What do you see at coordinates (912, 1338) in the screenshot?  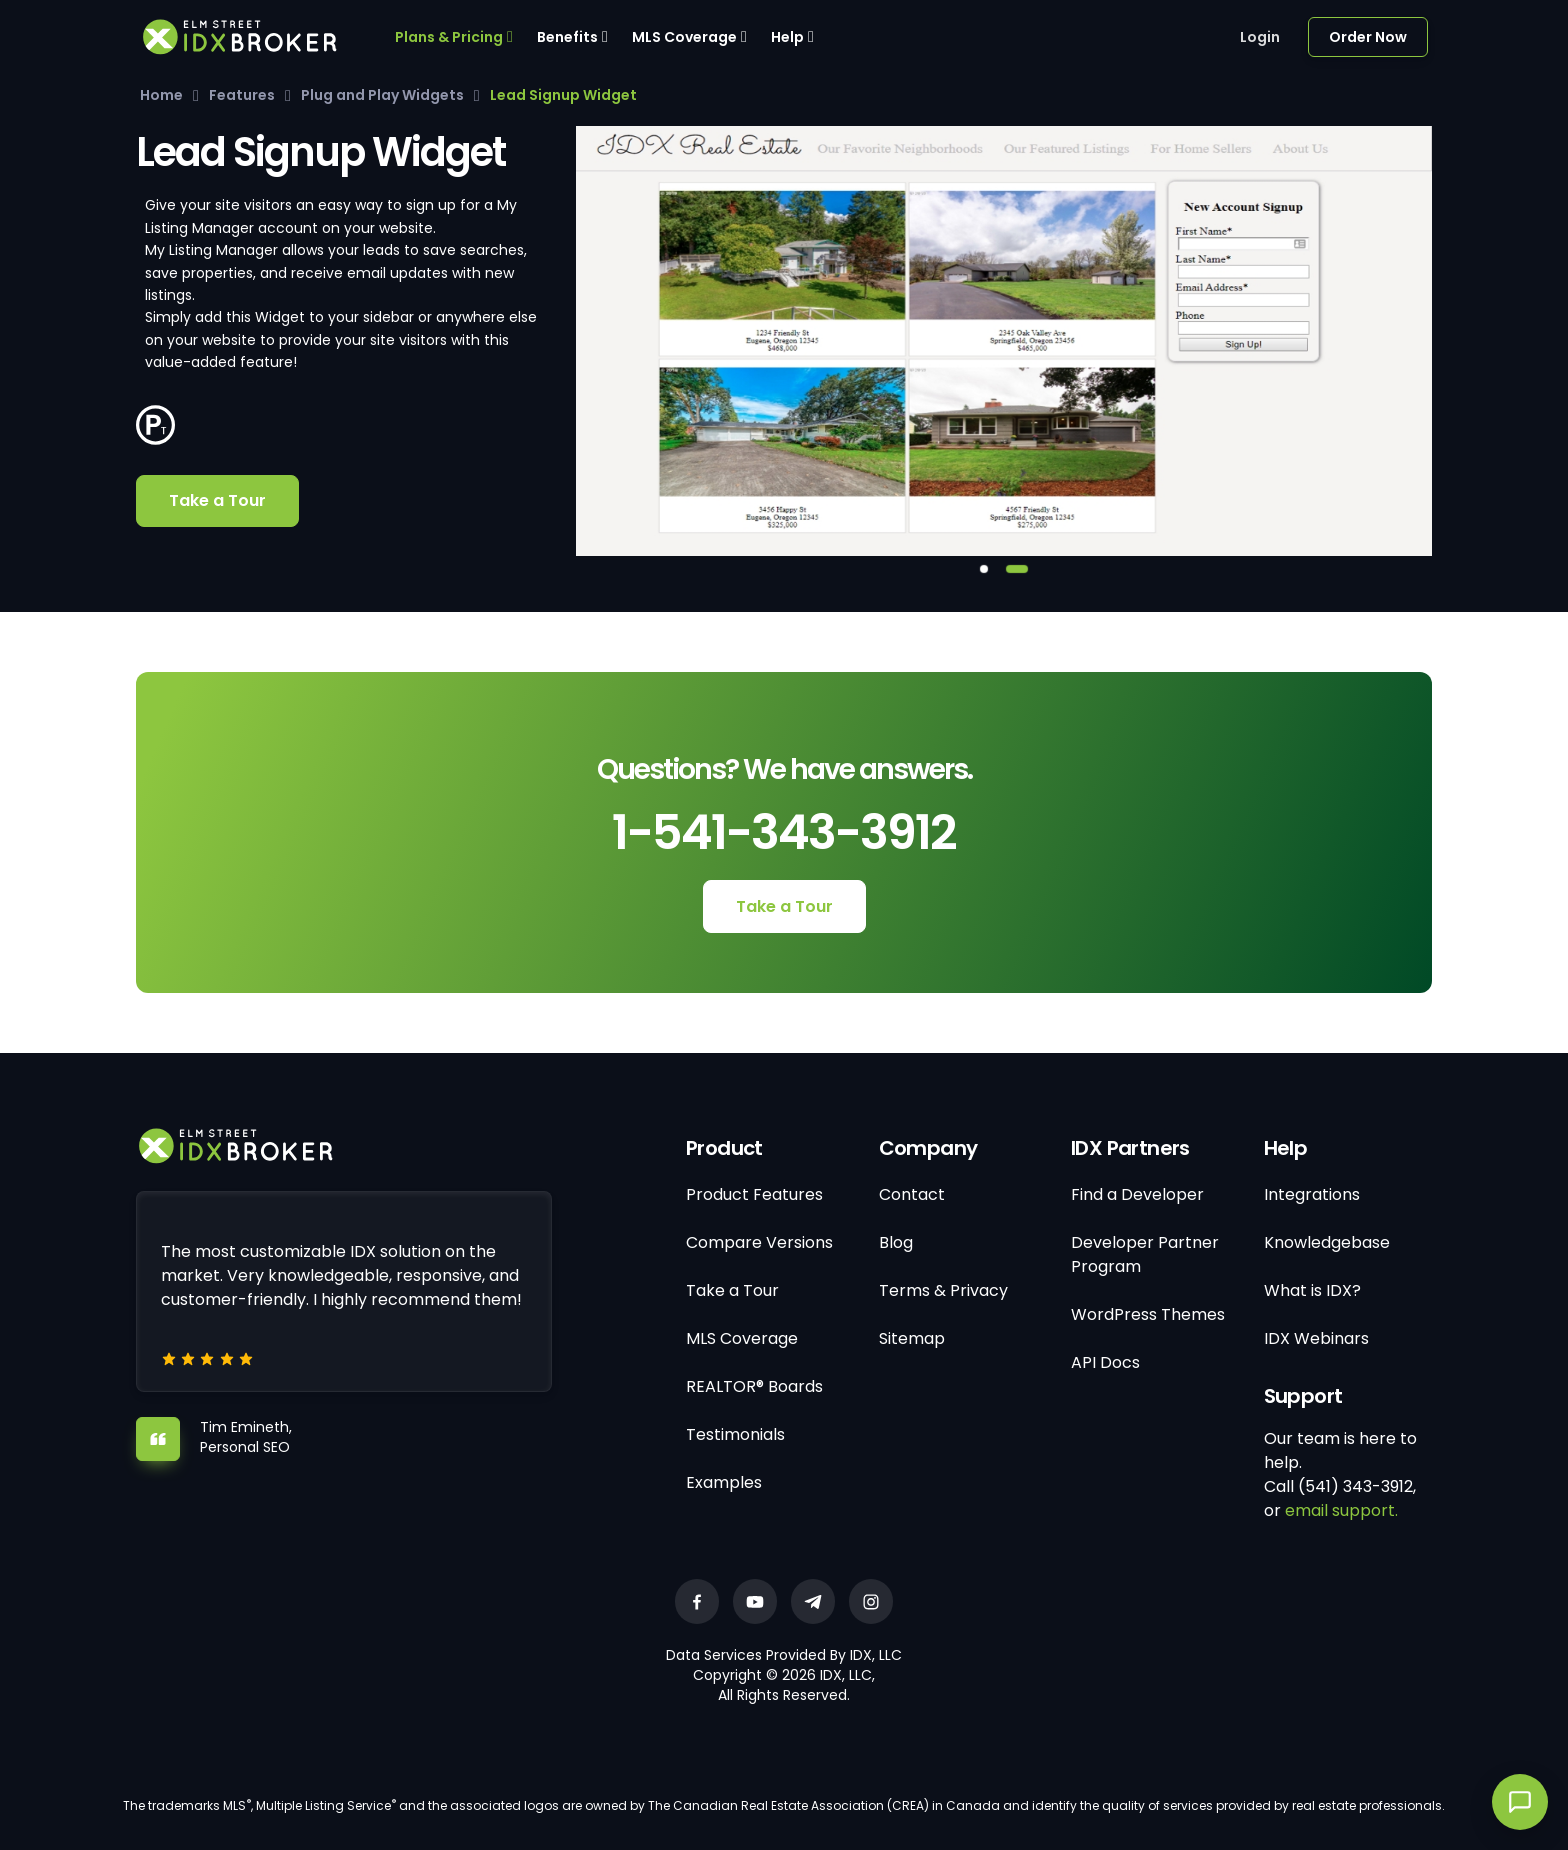 I see `Sitemap` at bounding box center [912, 1338].